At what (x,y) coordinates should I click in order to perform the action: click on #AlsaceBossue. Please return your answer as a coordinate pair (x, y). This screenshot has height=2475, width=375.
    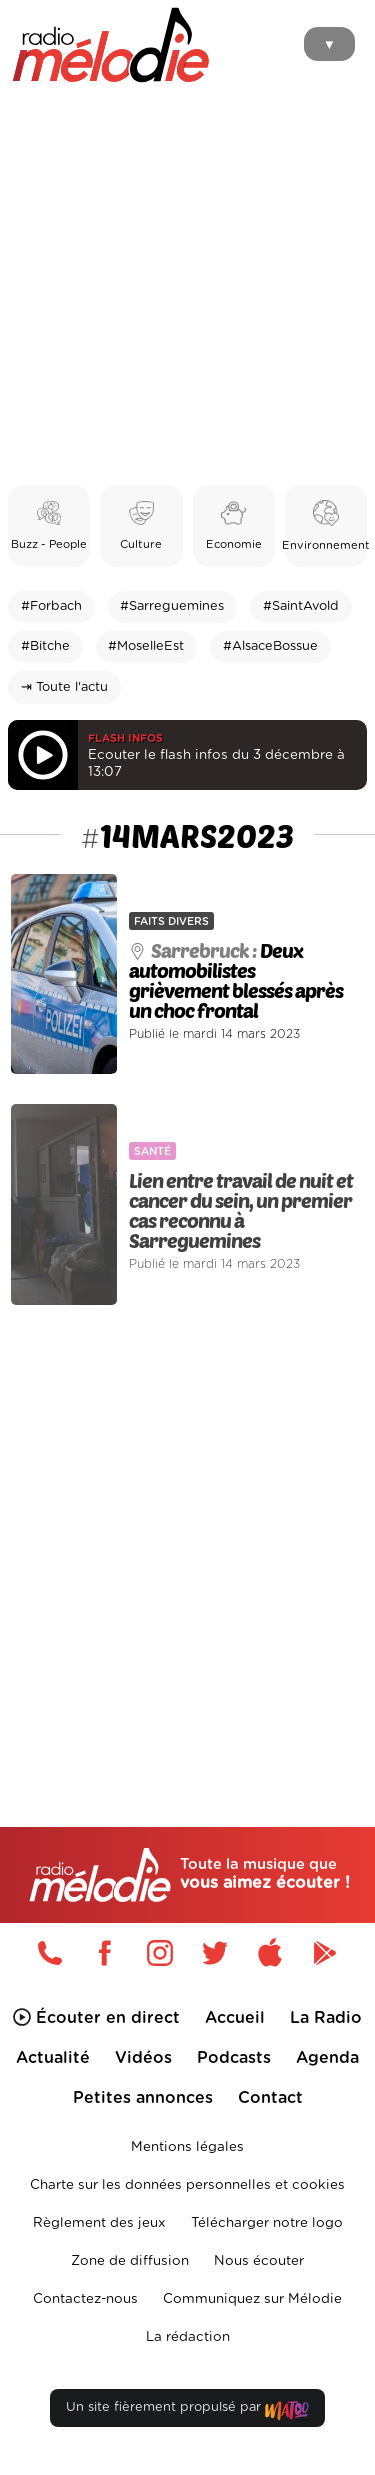
    Looking at the image, I should click on (270, 646).